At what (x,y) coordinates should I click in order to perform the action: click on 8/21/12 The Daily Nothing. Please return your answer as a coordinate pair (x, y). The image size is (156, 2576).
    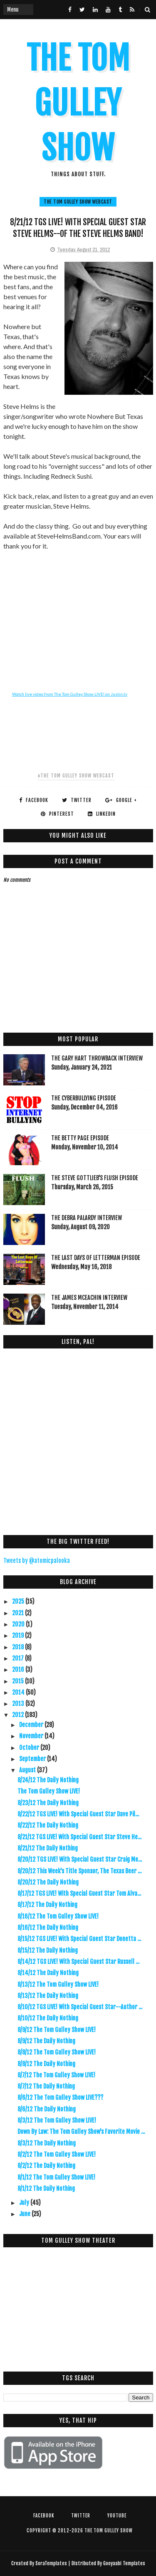
    Looking at the image, I should click on (47, 1848).